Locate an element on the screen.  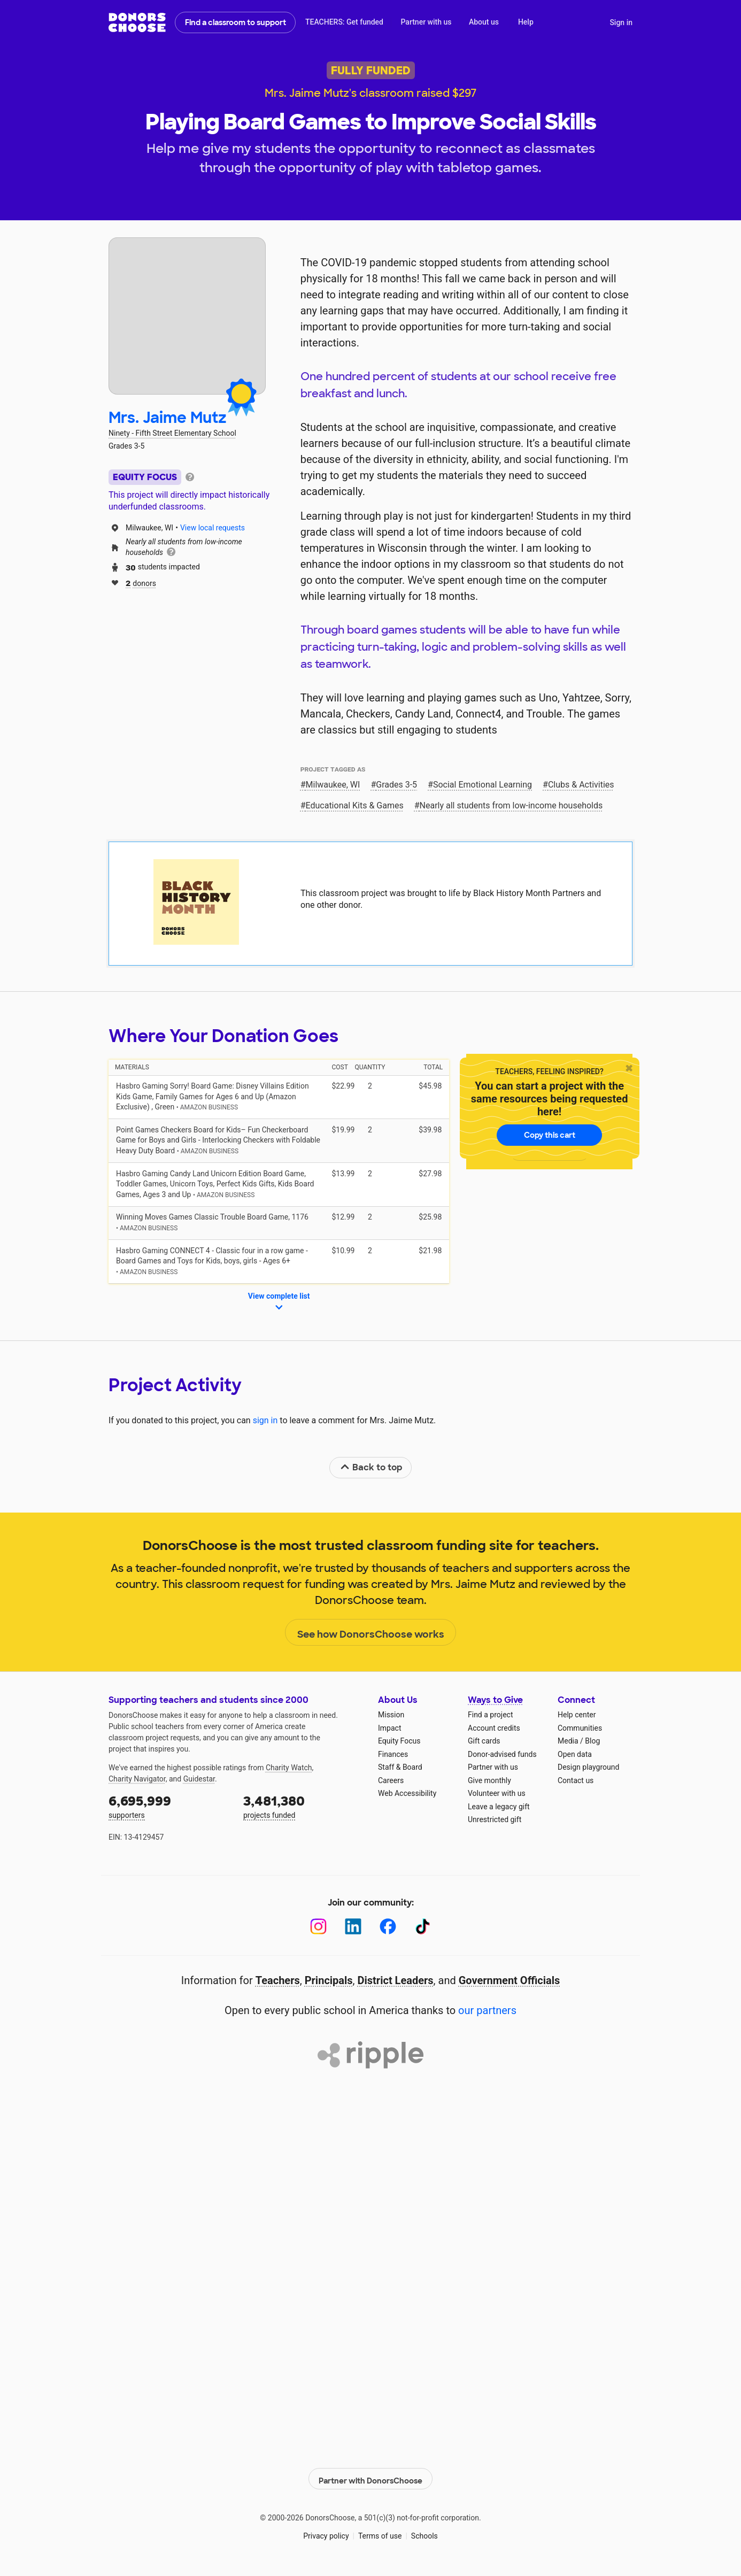
Partner with us is located at coordinates (426, 22).